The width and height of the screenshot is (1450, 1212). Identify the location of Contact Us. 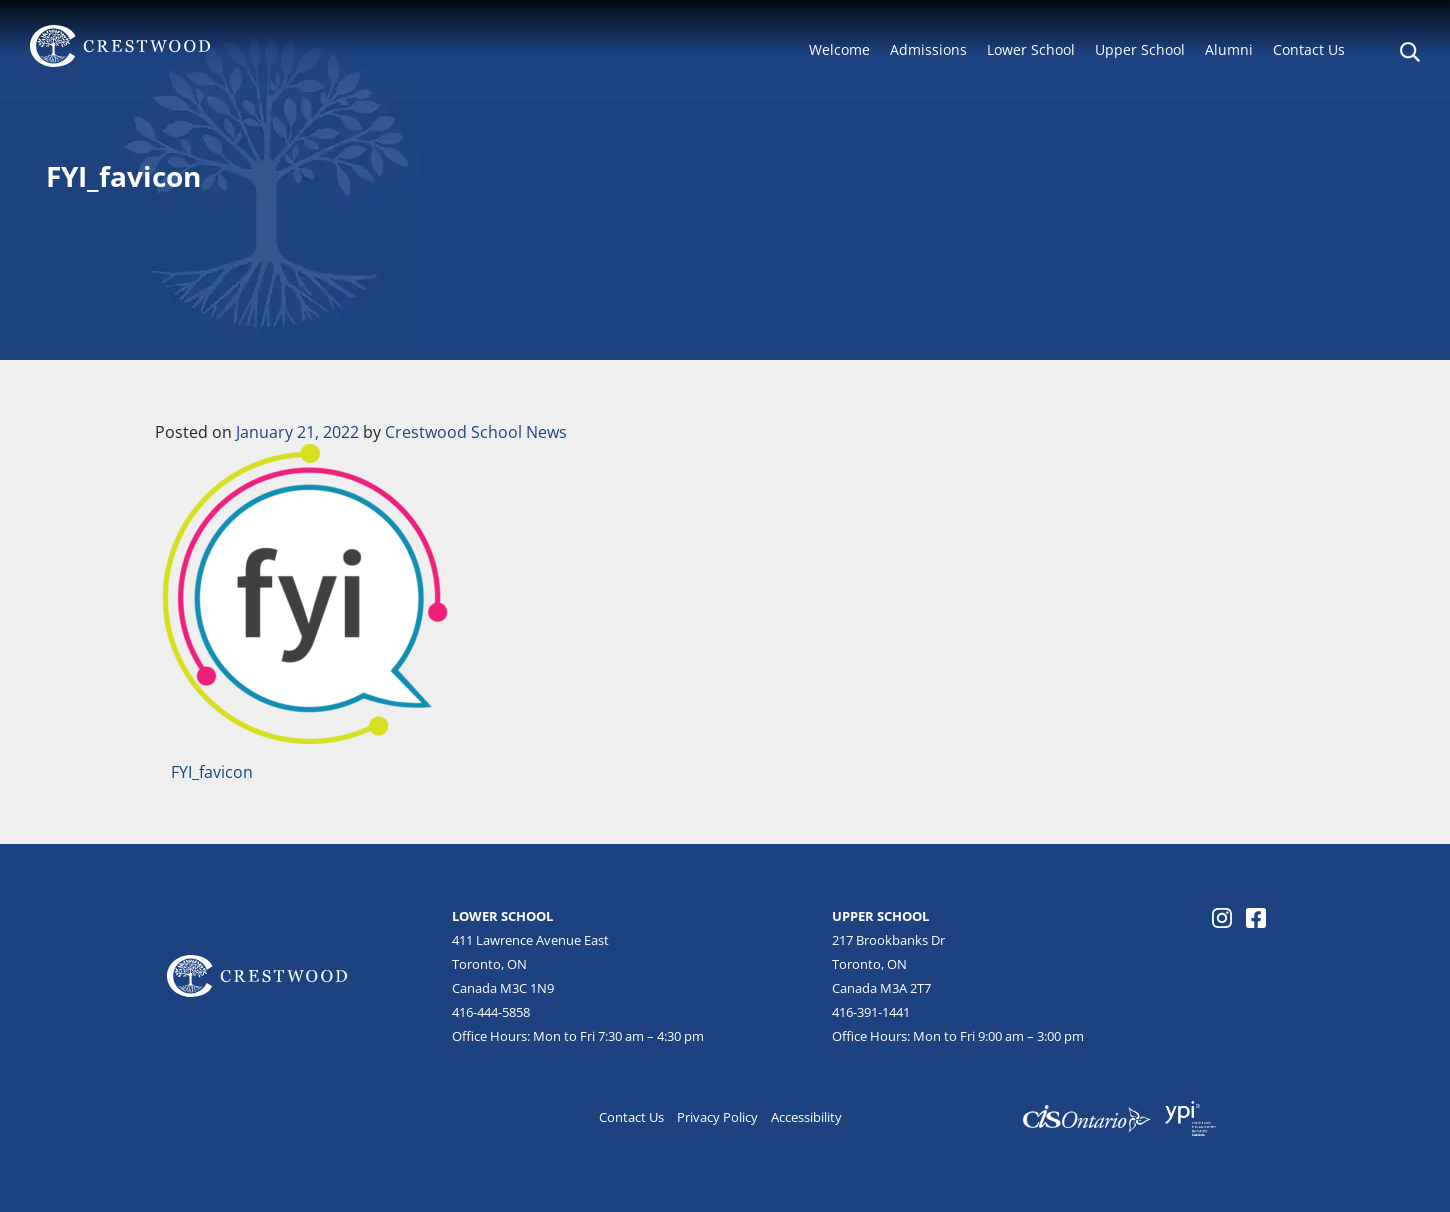
(1309, 49).